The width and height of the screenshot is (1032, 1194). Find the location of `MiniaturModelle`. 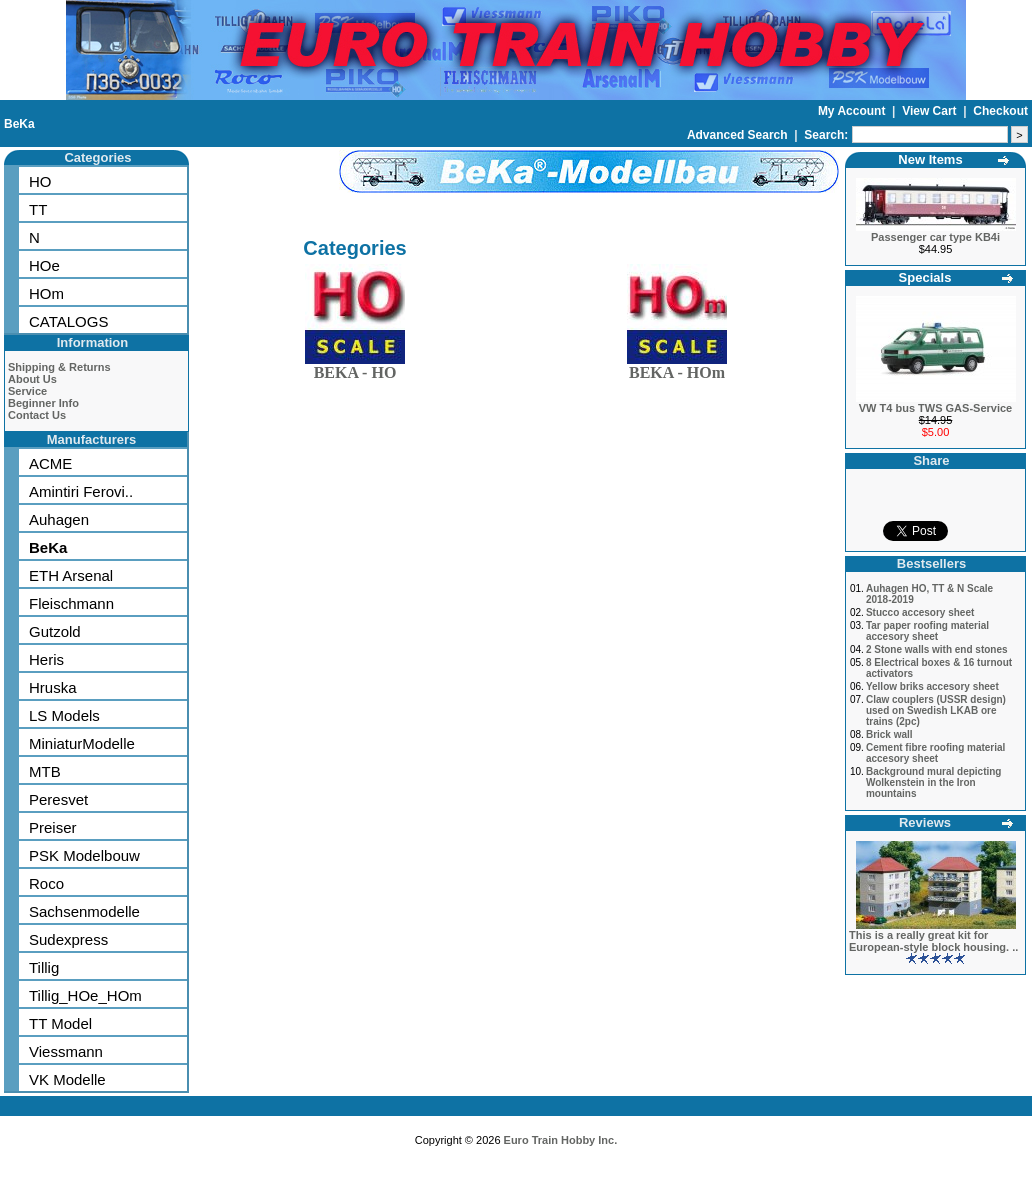

MiniaturModelle is located at coordinates (82, 743).